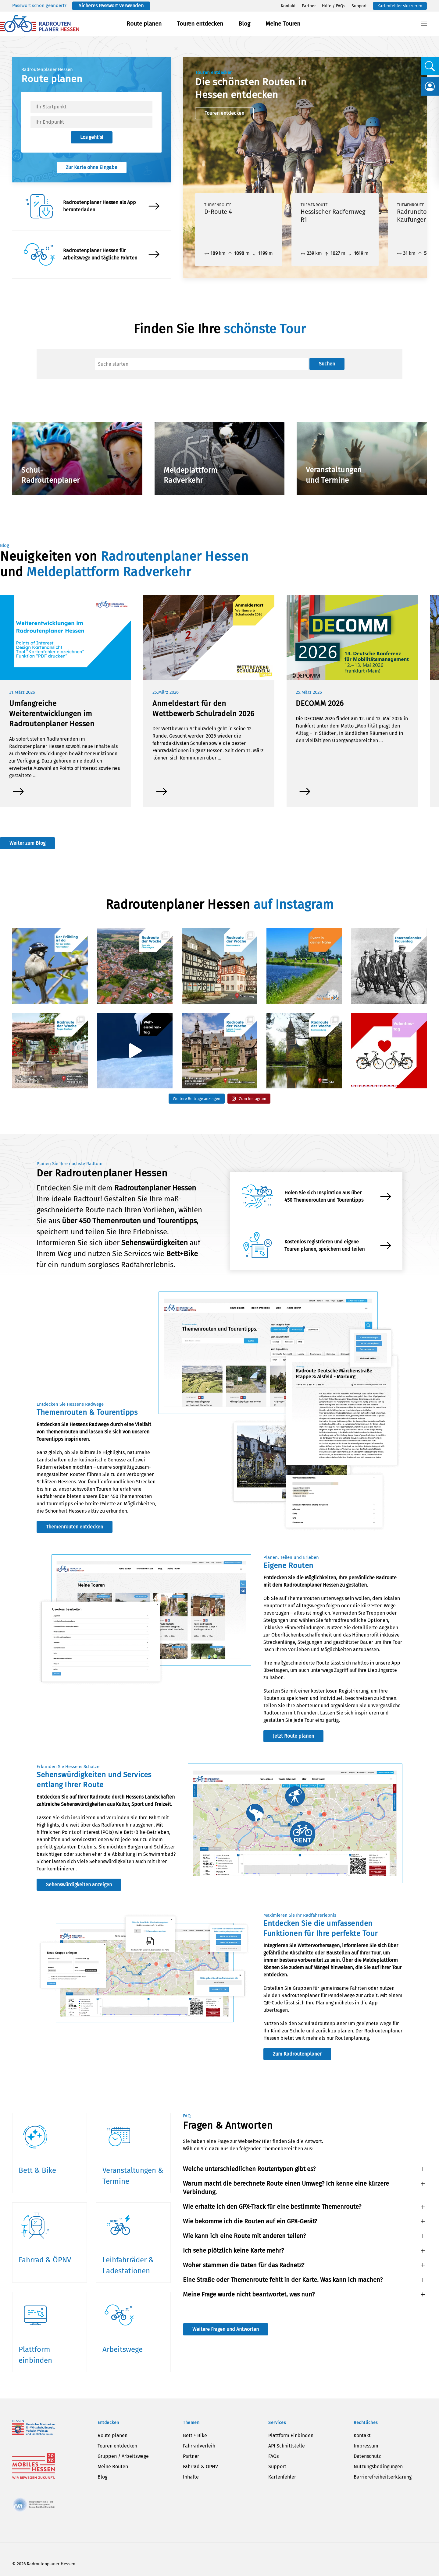  Describe the element at coordinates (272, 2206) in the screenshot. I see `Wie erhalte ich den GPX-Track für eine bestimmte Themenroute? [button]` at that location.